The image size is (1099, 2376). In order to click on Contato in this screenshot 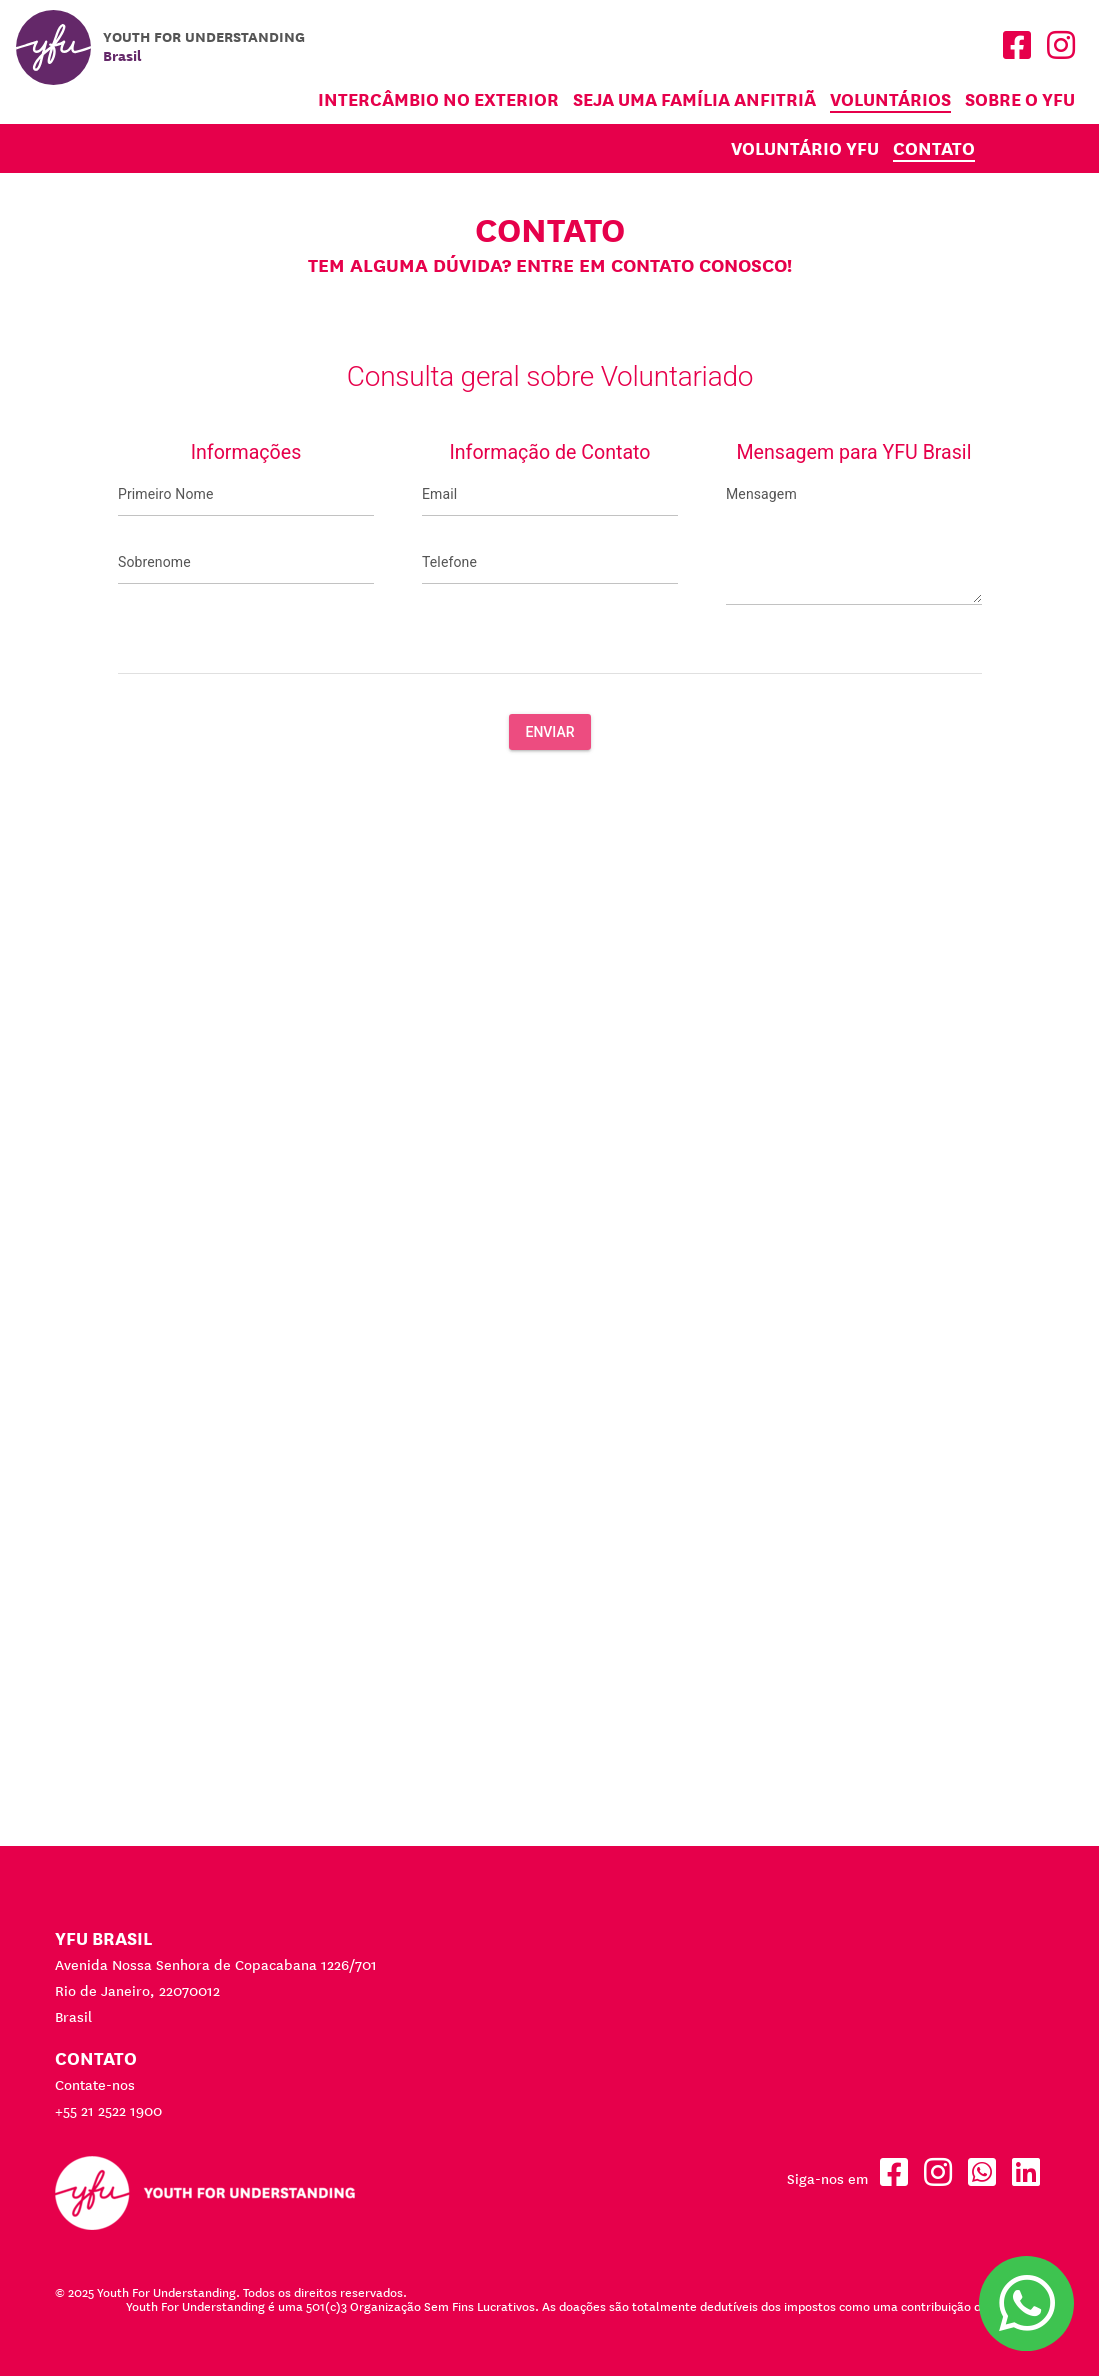, I will do `click(934, 148)`.